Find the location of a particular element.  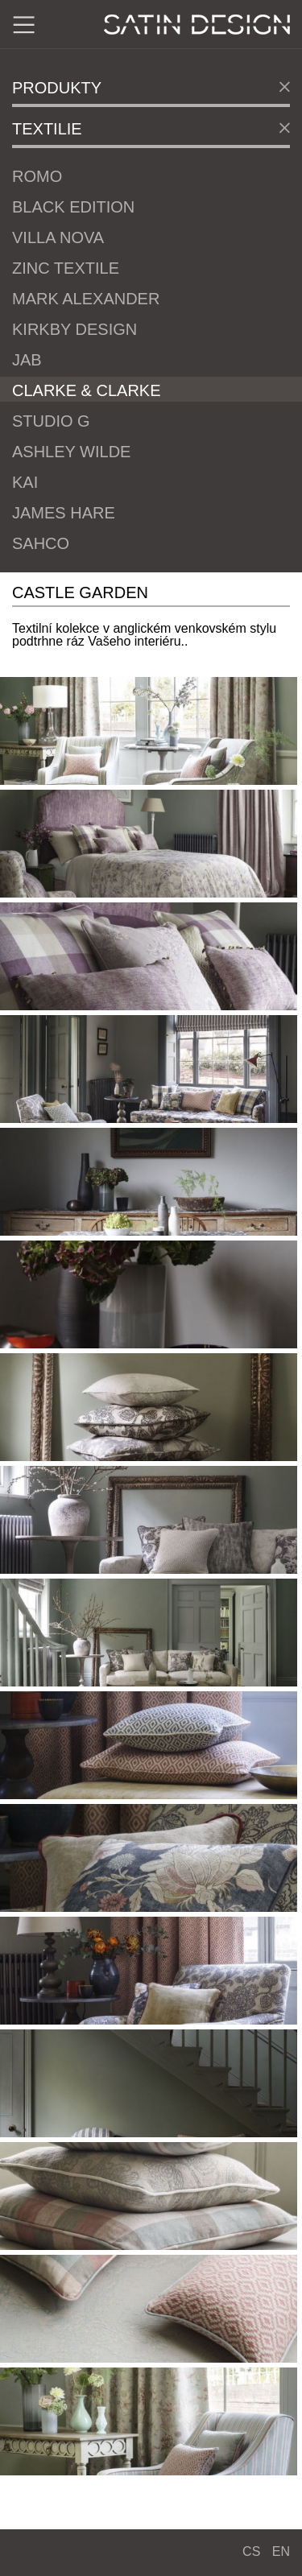

Kirkby Design is located at coordinates (74, 329).